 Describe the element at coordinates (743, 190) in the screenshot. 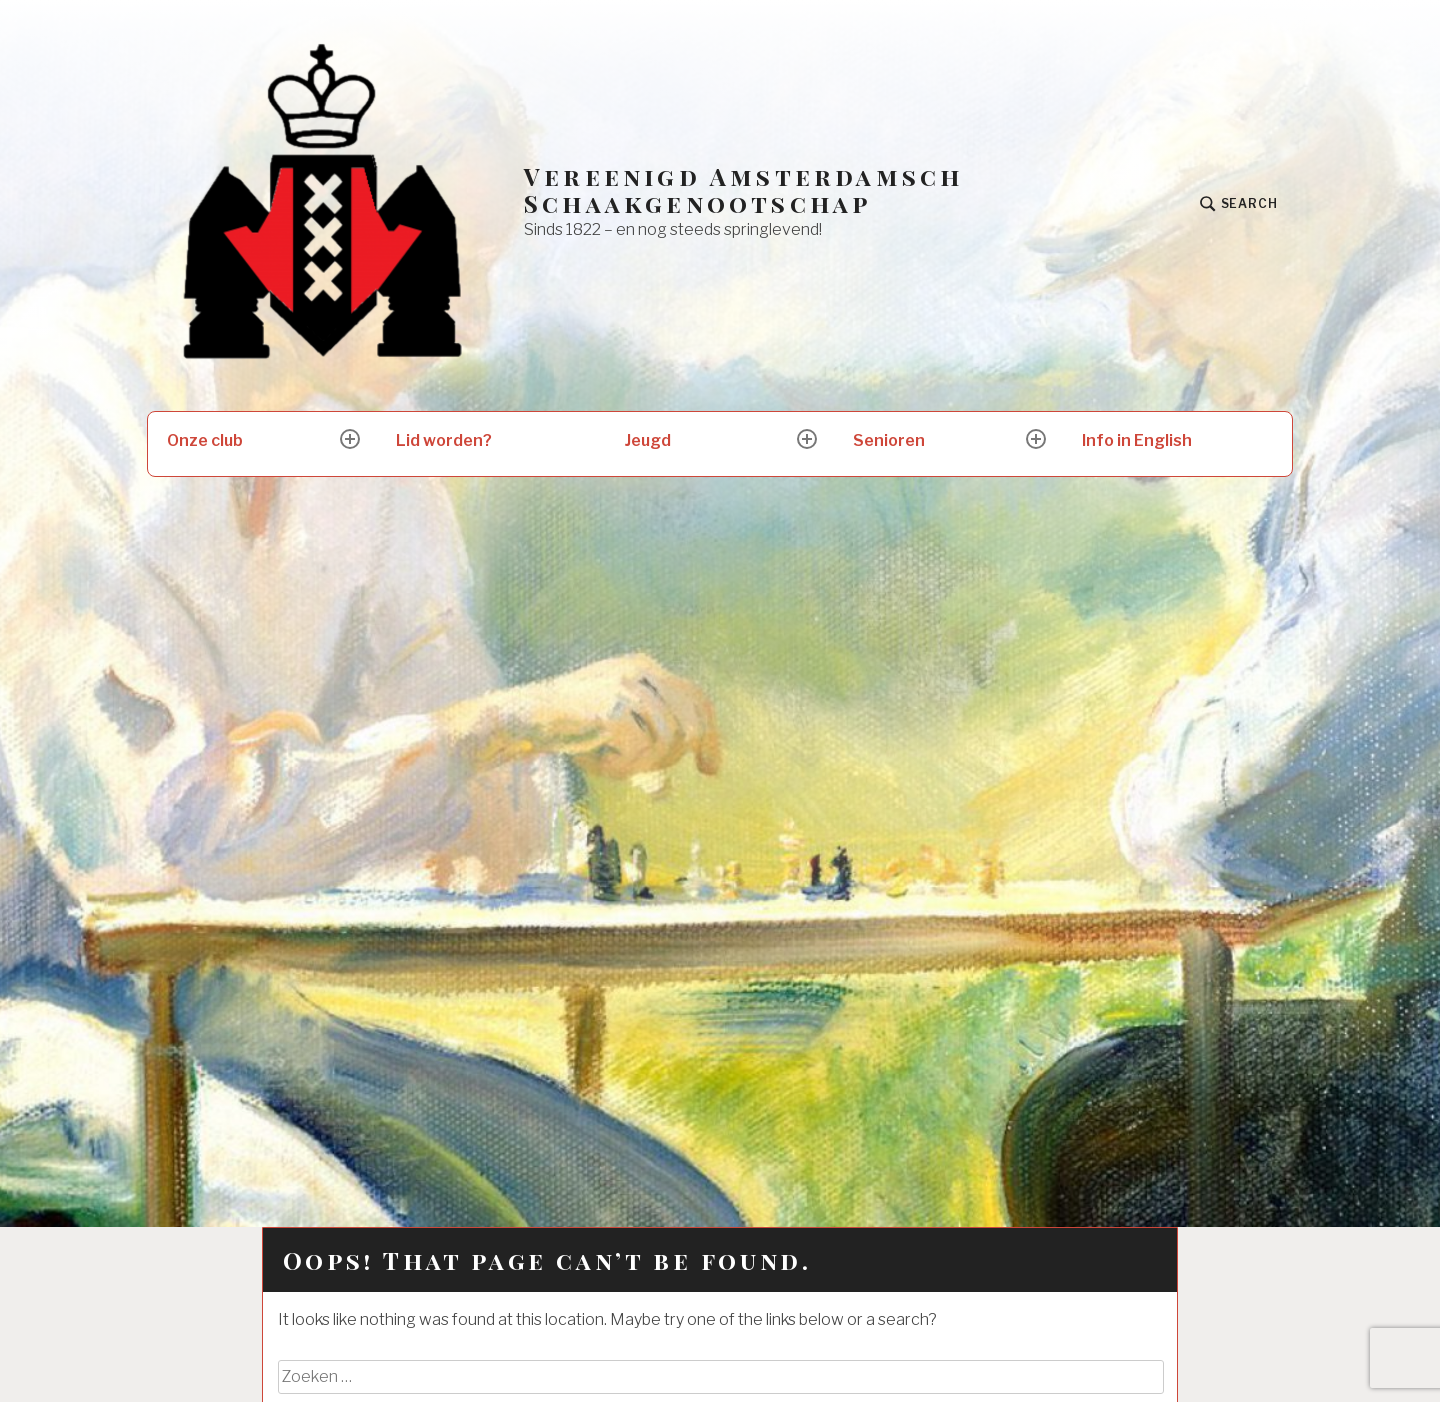

I see `Vereenigd Amsterdamsch Schaakgenootschap` at that location.